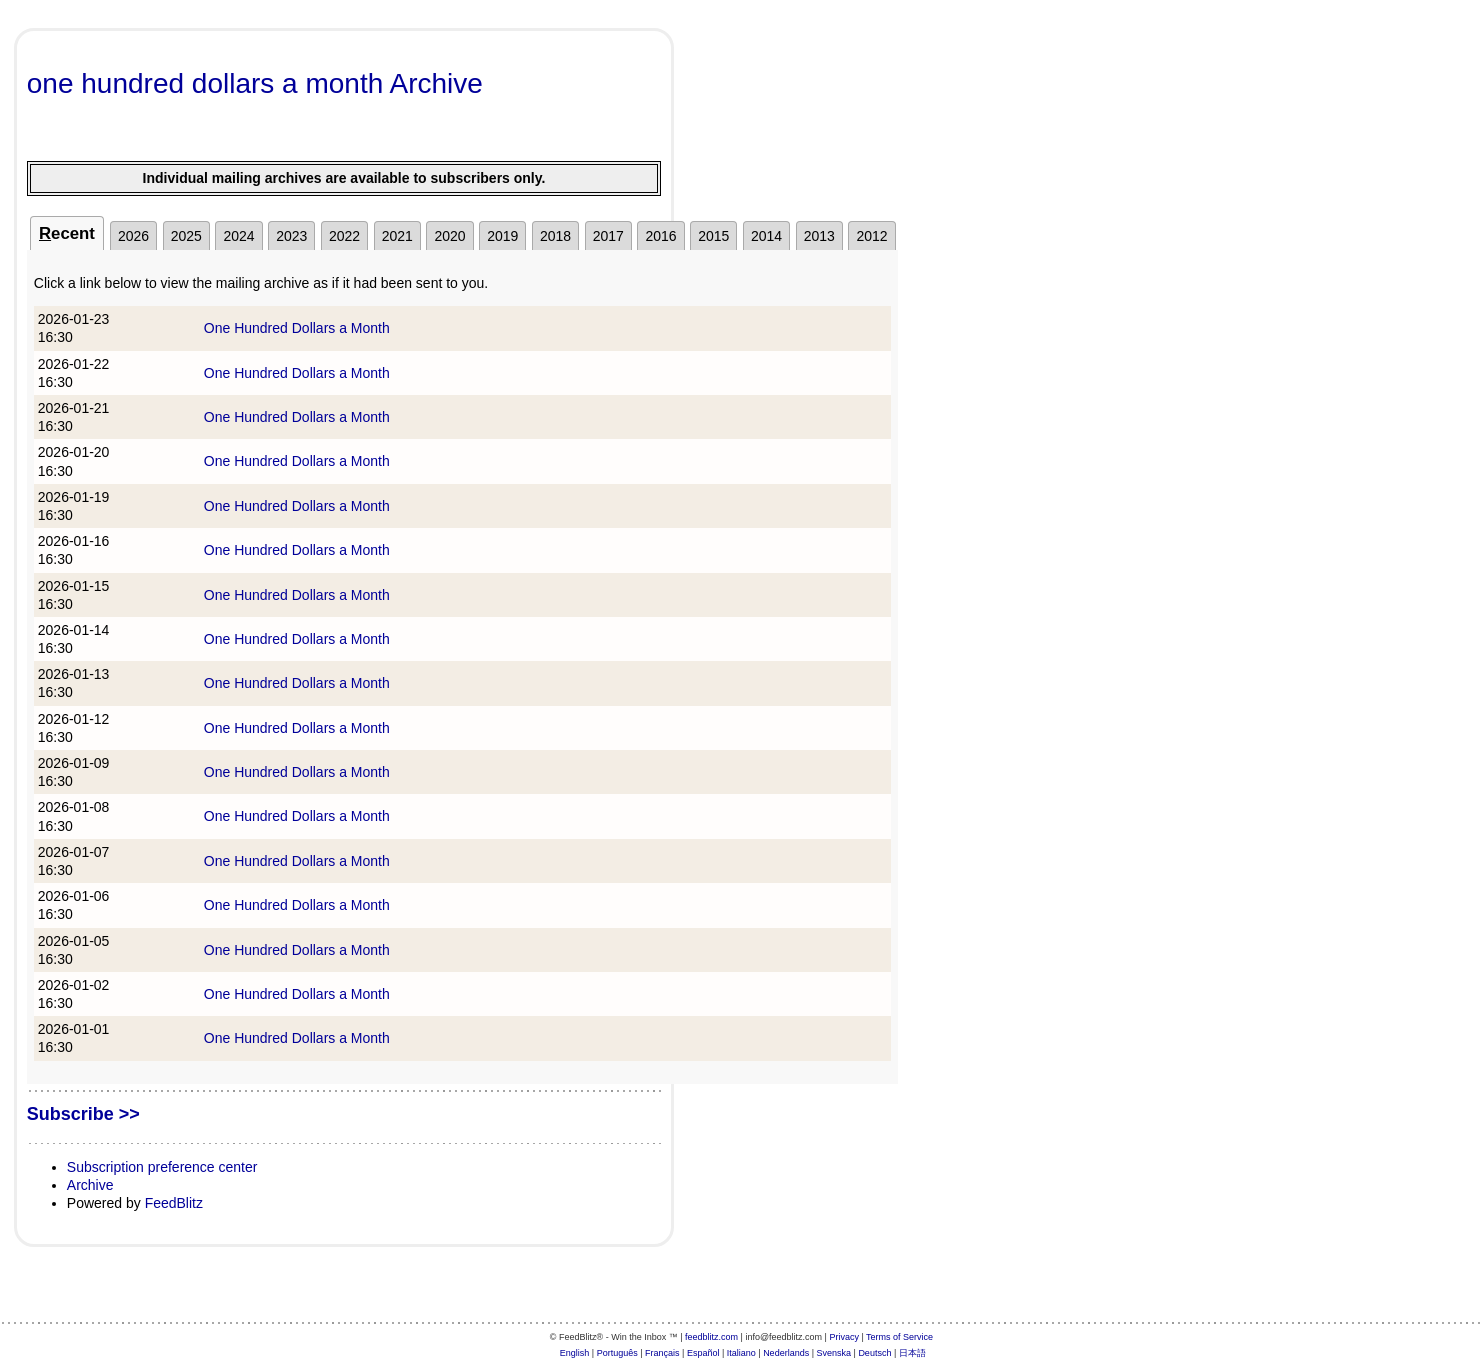 Image resolution: width=1483 pixels, height=1371 pixels. I want to click on Español, so click(703, 1353).